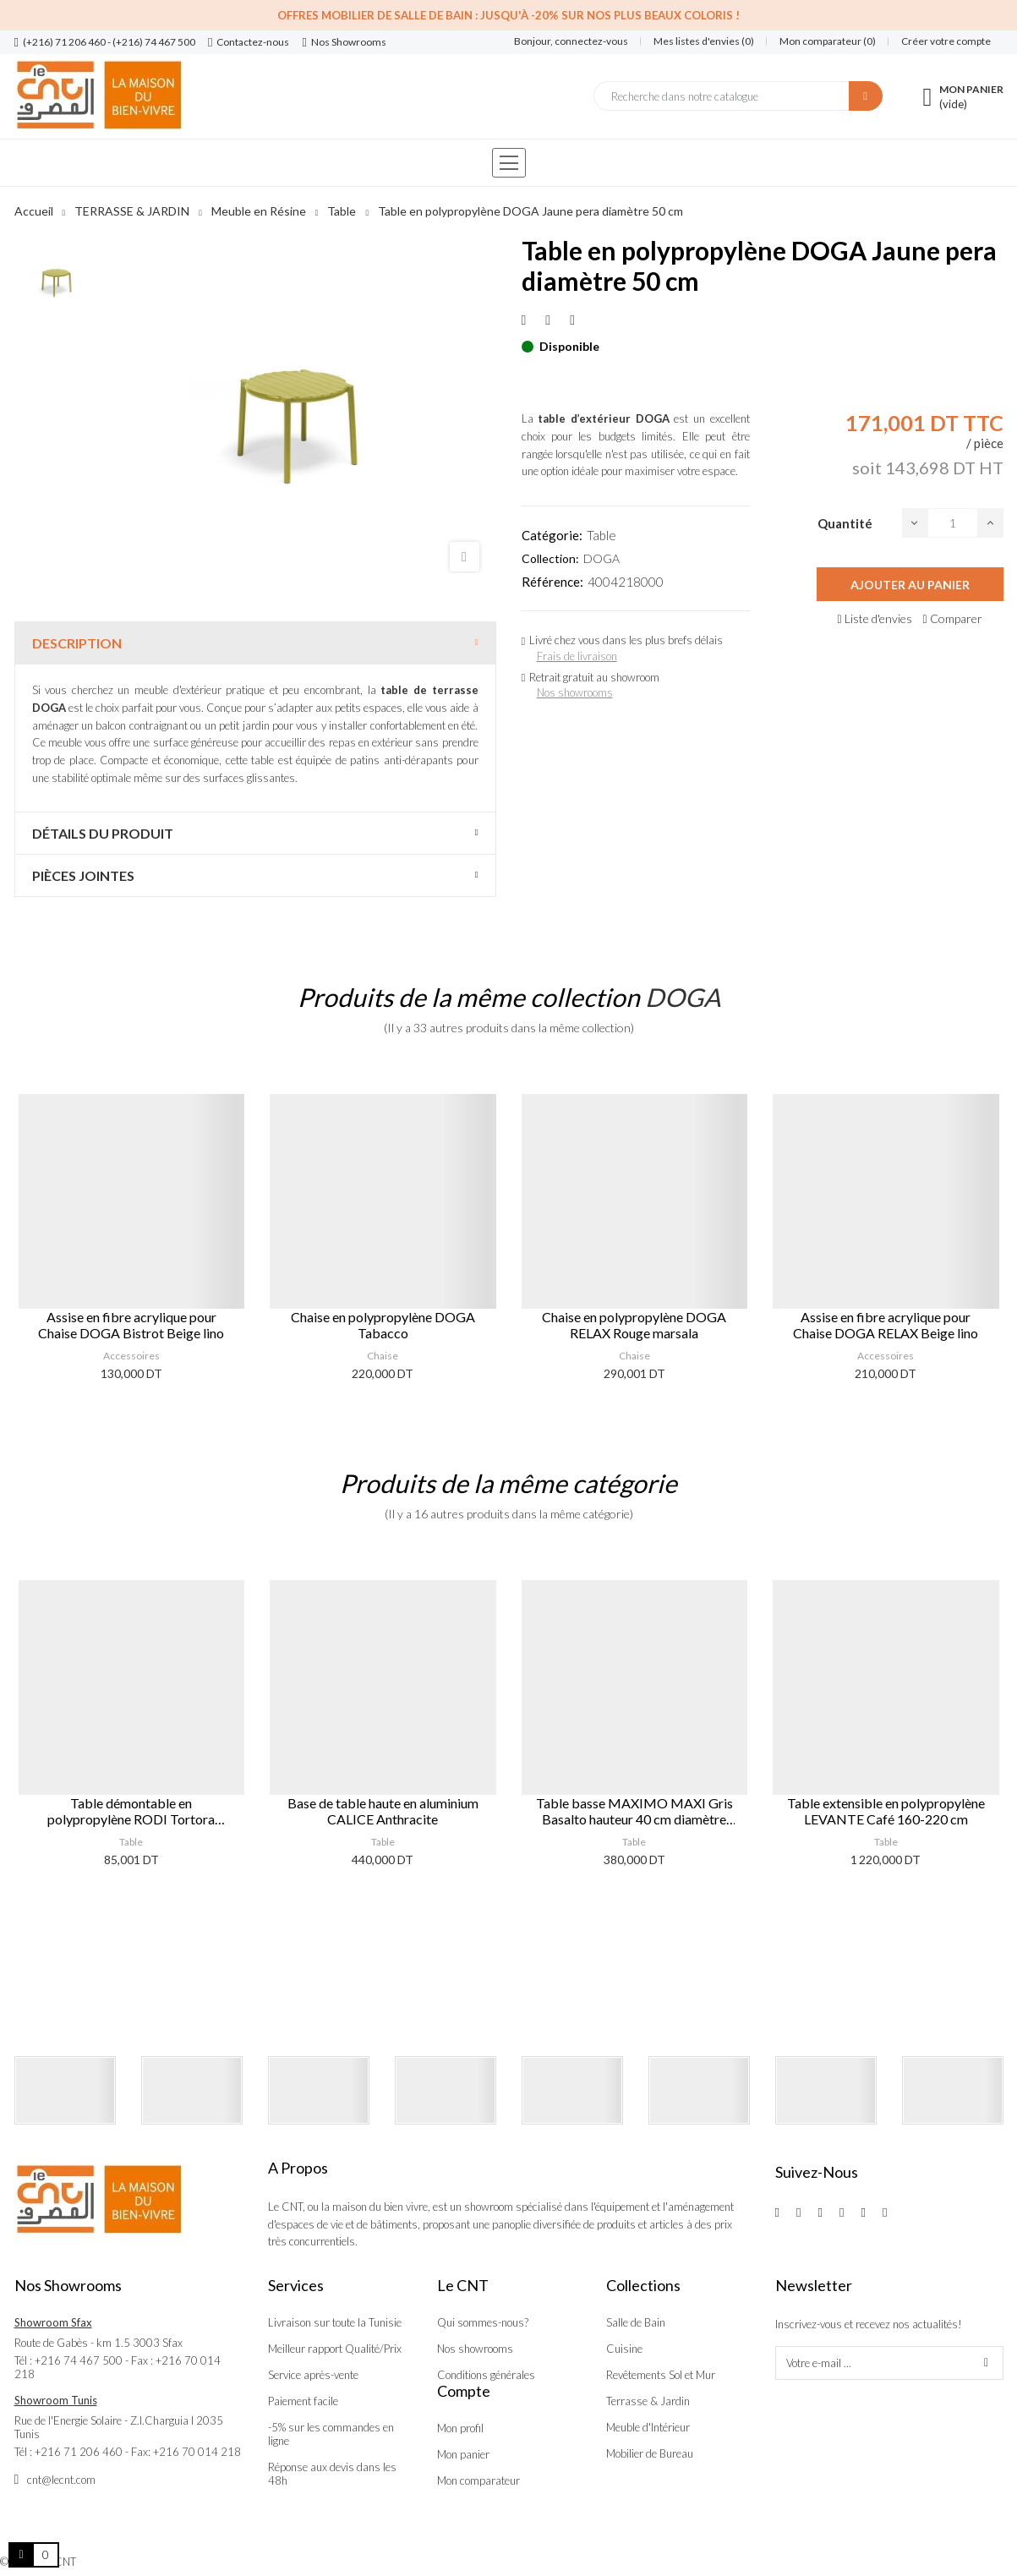 The width and height of the screenshot is (1017, 2576). What do you see at coordinates (634, 1325) in the screenshot?
I see `Chaise en polypropylène DOGA RELAX Rouge marsala` at bounding box center [634, 1325].